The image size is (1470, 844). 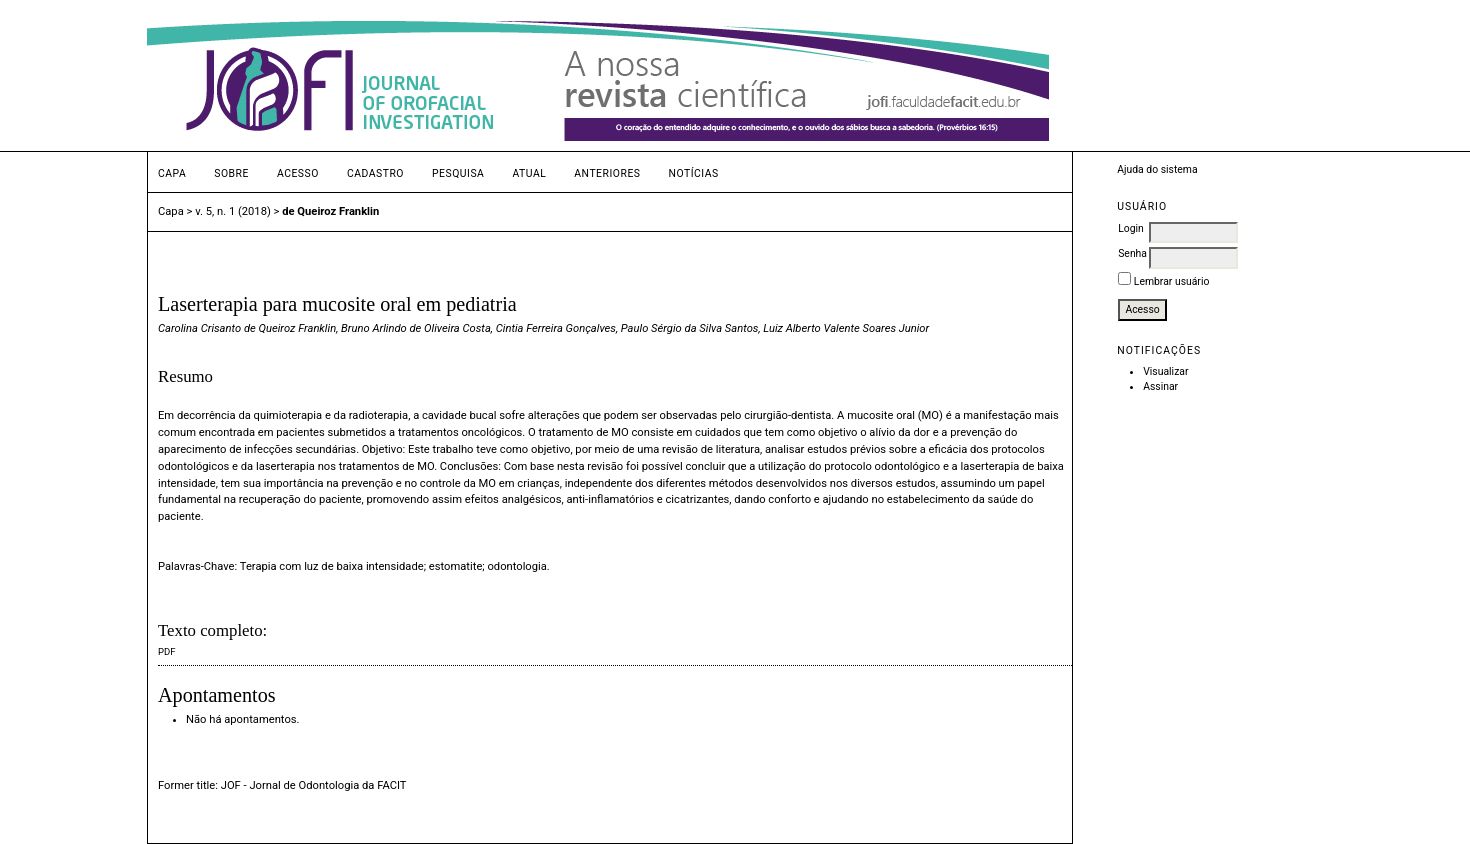 What do you see at coordinates (330, 211) in the screenshot?
I see `de Queiroz Franklin` at bounding box center [330, 211].